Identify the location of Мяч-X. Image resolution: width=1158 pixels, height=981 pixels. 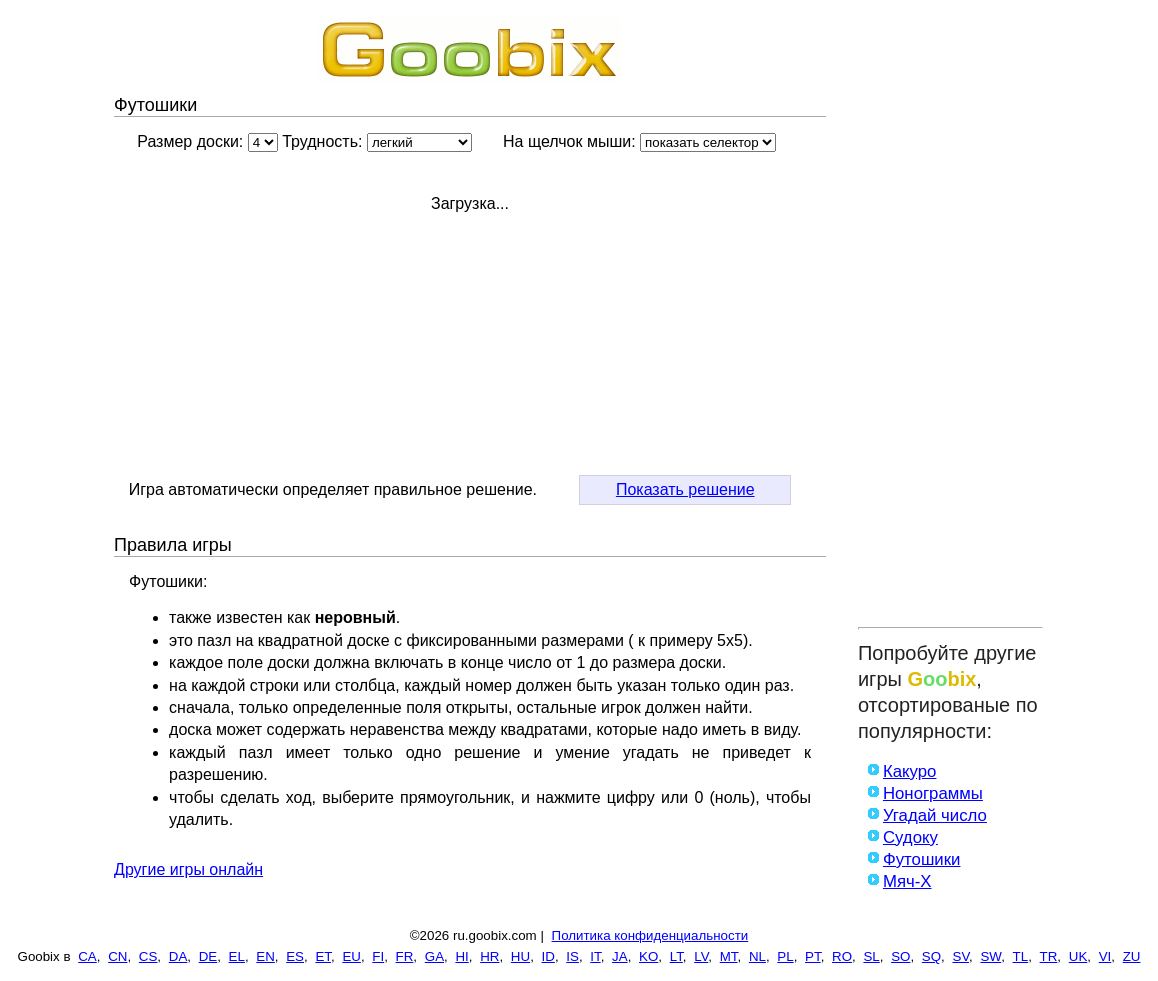
(907, 881).